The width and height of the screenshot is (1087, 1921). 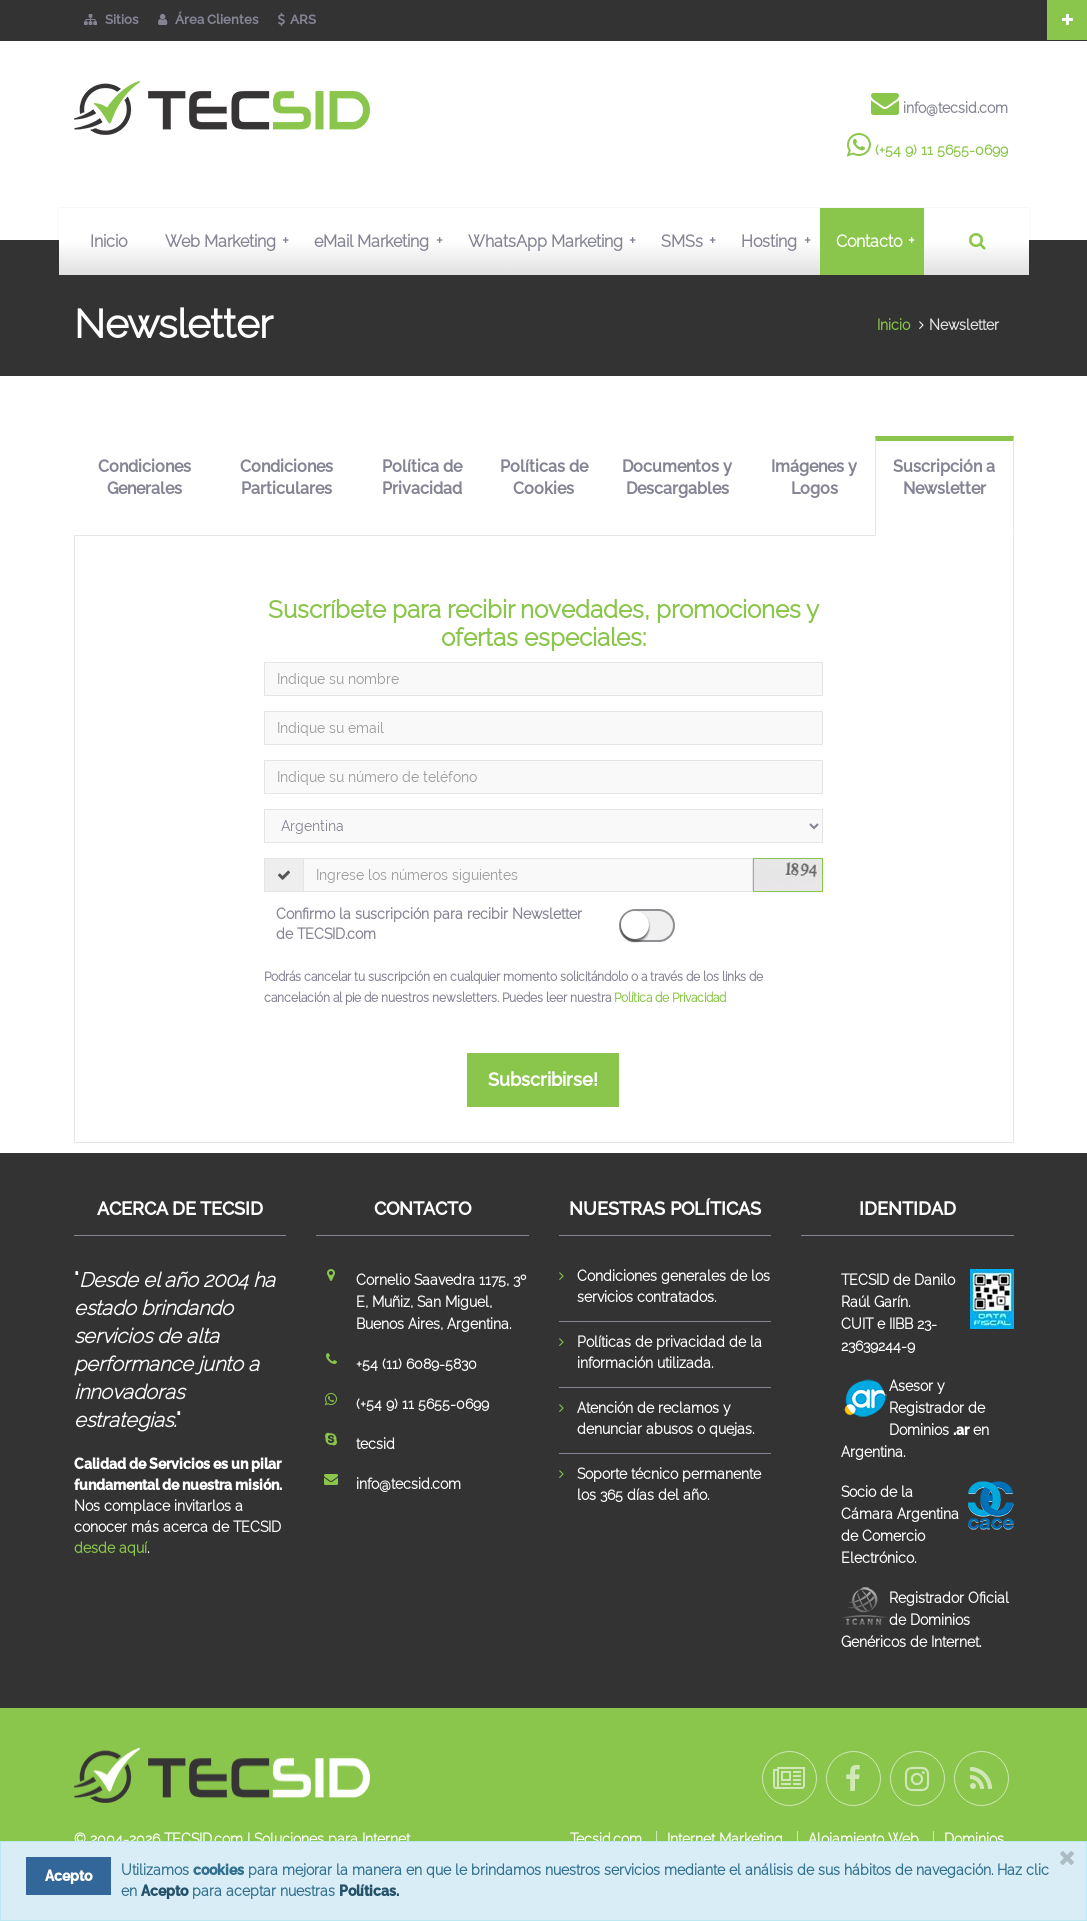 What do you see at coordinates (369, 1891) in the screenshot?
I see `Políticas.` at bounding box center [369, 1891].